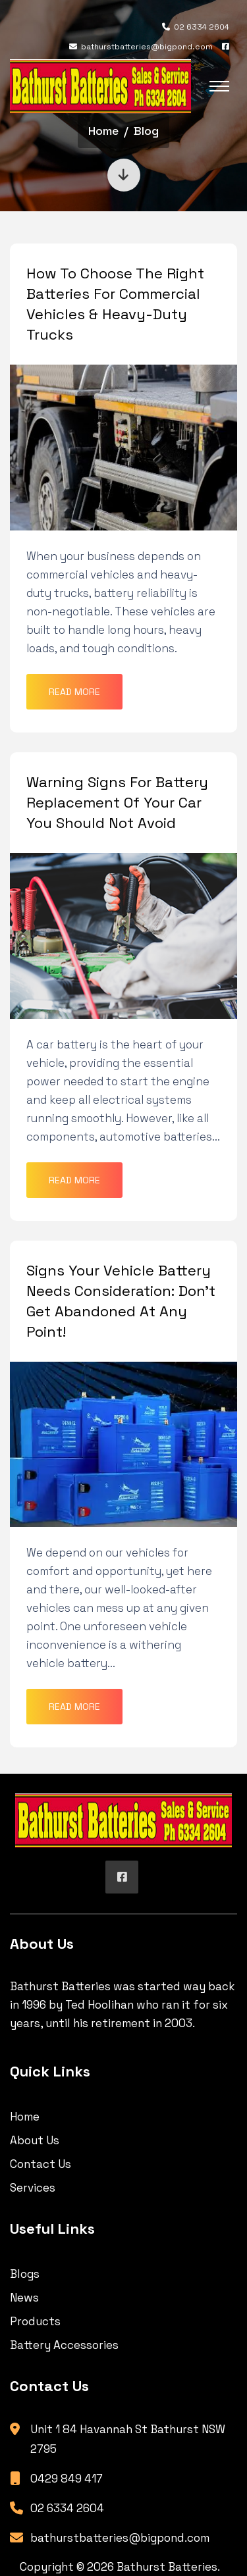  I want to click on 0429 849 417, so click(66, 2478).